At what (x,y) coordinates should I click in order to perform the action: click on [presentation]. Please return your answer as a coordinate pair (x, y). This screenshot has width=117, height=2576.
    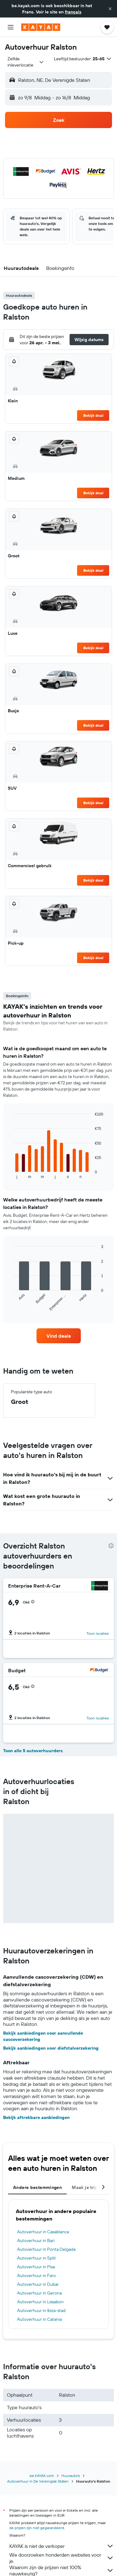
    Looking at the image, I should click on (111, 1546).